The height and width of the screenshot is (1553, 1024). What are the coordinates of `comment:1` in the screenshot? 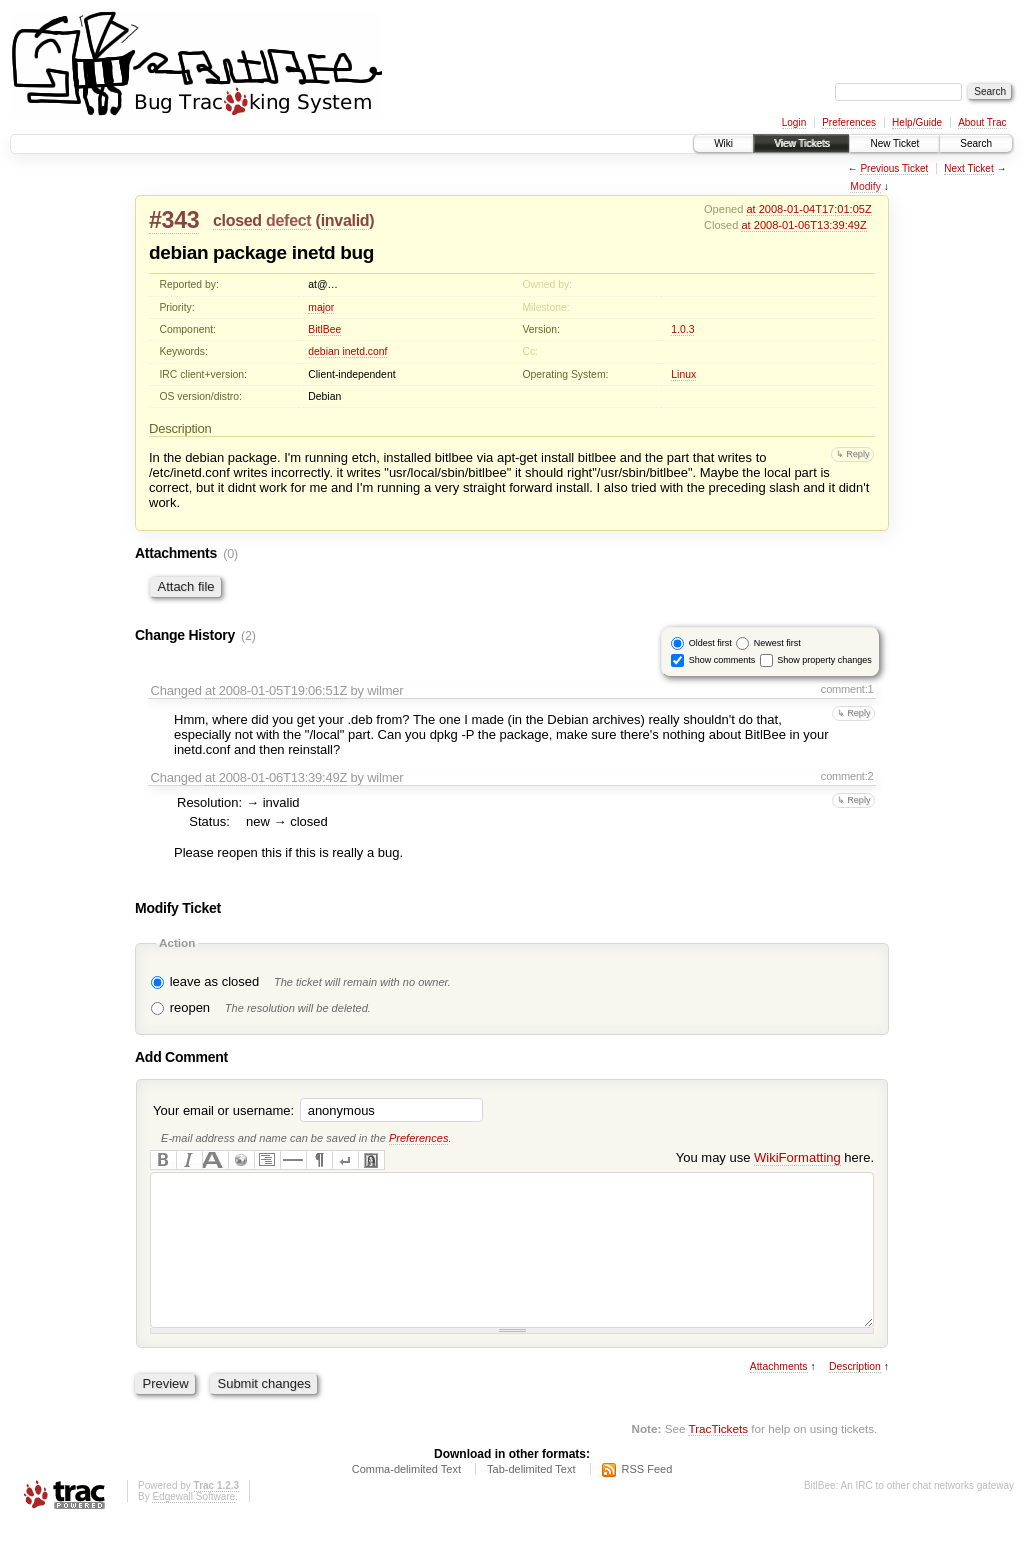 It's located at (847, 689).